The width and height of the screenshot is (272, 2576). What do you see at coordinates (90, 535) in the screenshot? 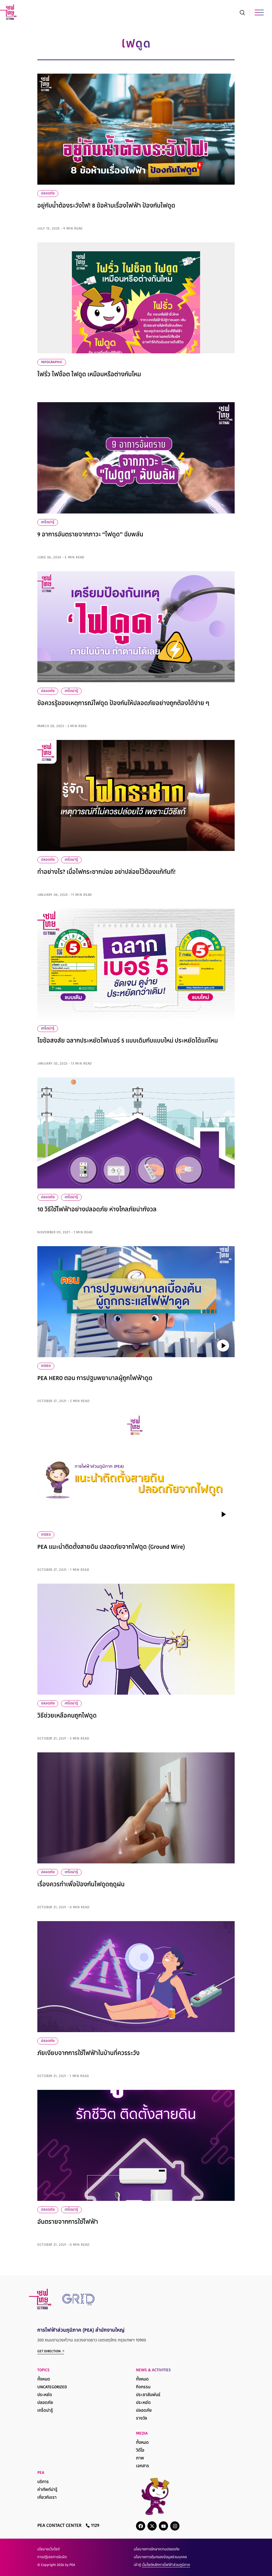
I see `9 อาการอันตรายจากภาวะ “ไฟดูด” ฉับพลัน` at bounding box center [90, 535].